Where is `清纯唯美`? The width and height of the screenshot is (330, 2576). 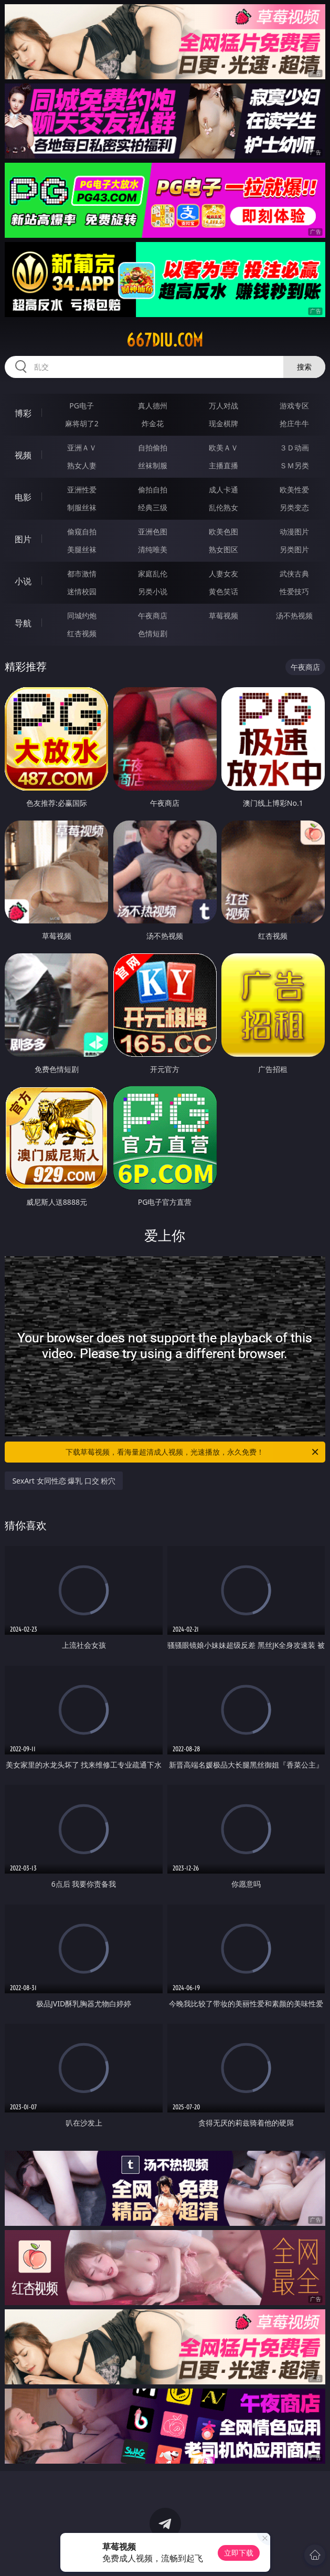
清纯唯美 is located at coordinates (152, 549).